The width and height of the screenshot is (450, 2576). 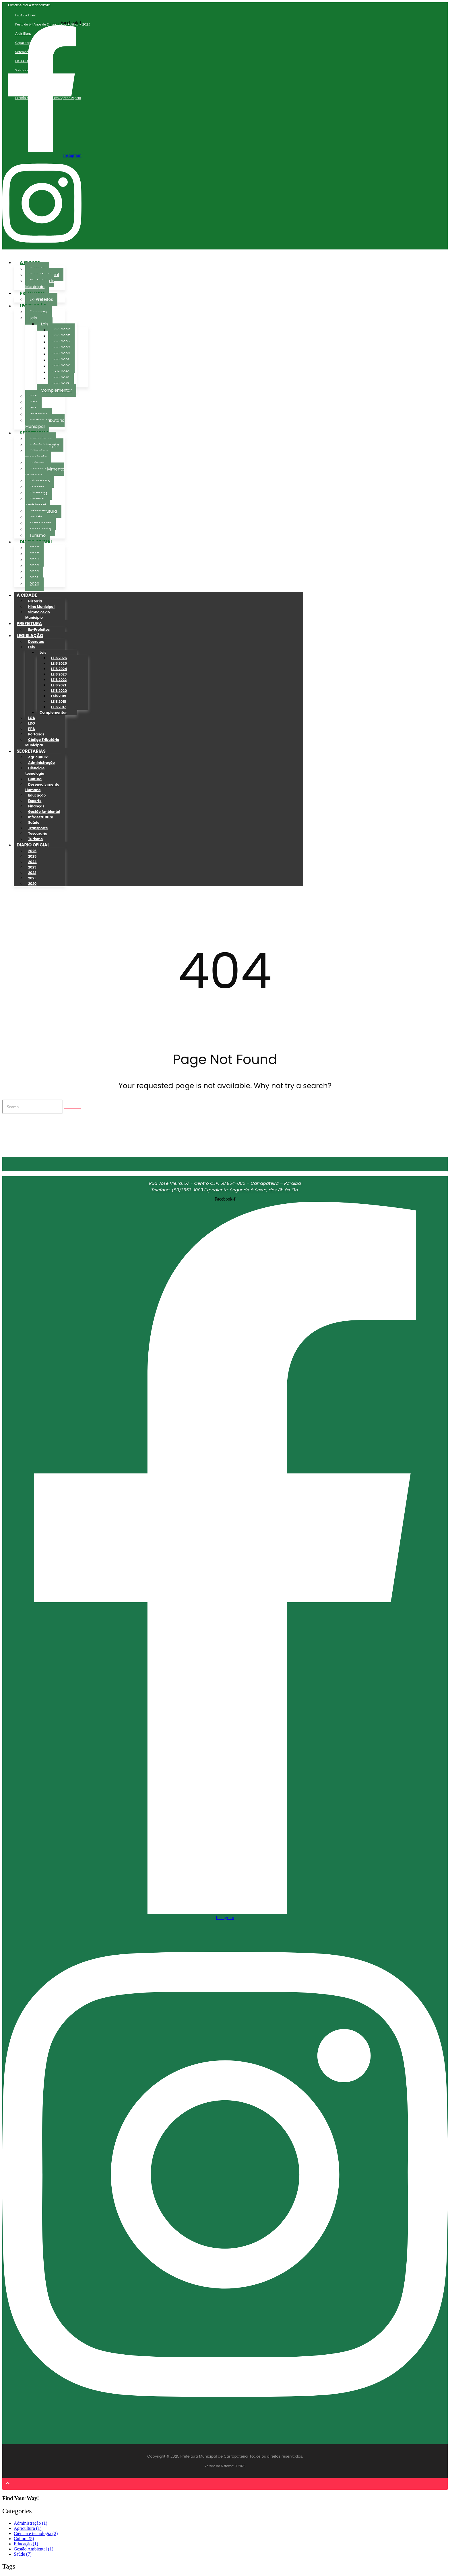 I want to click on DIARIO OFICIAL, so click(x=33, y=845).